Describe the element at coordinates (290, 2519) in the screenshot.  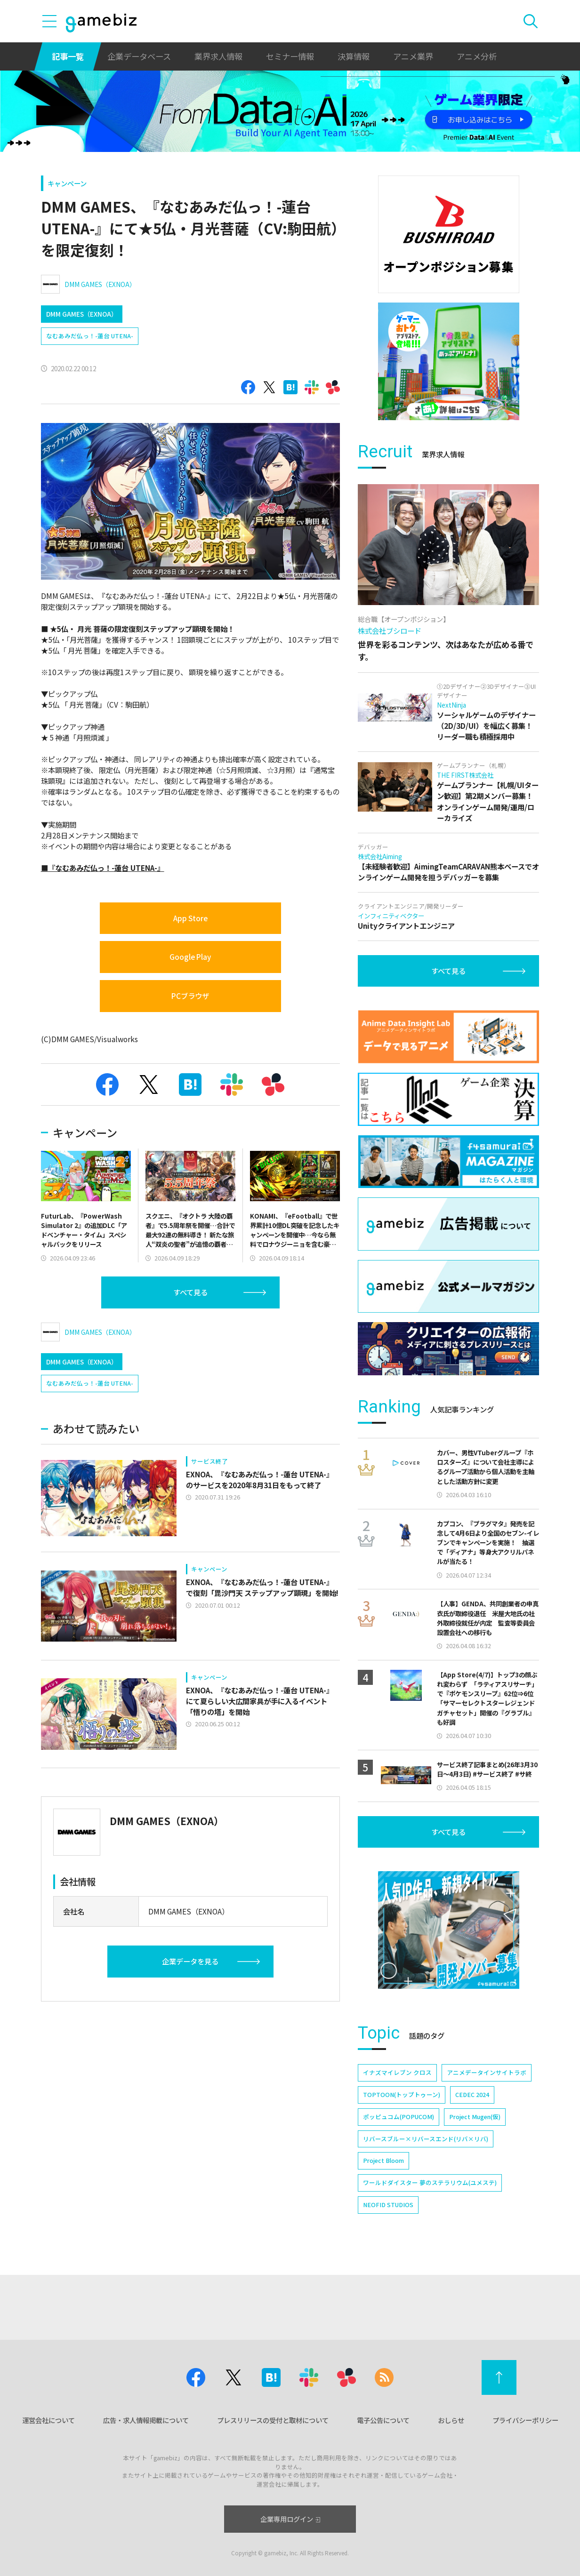
I see `企業専用ログイン` at that location.